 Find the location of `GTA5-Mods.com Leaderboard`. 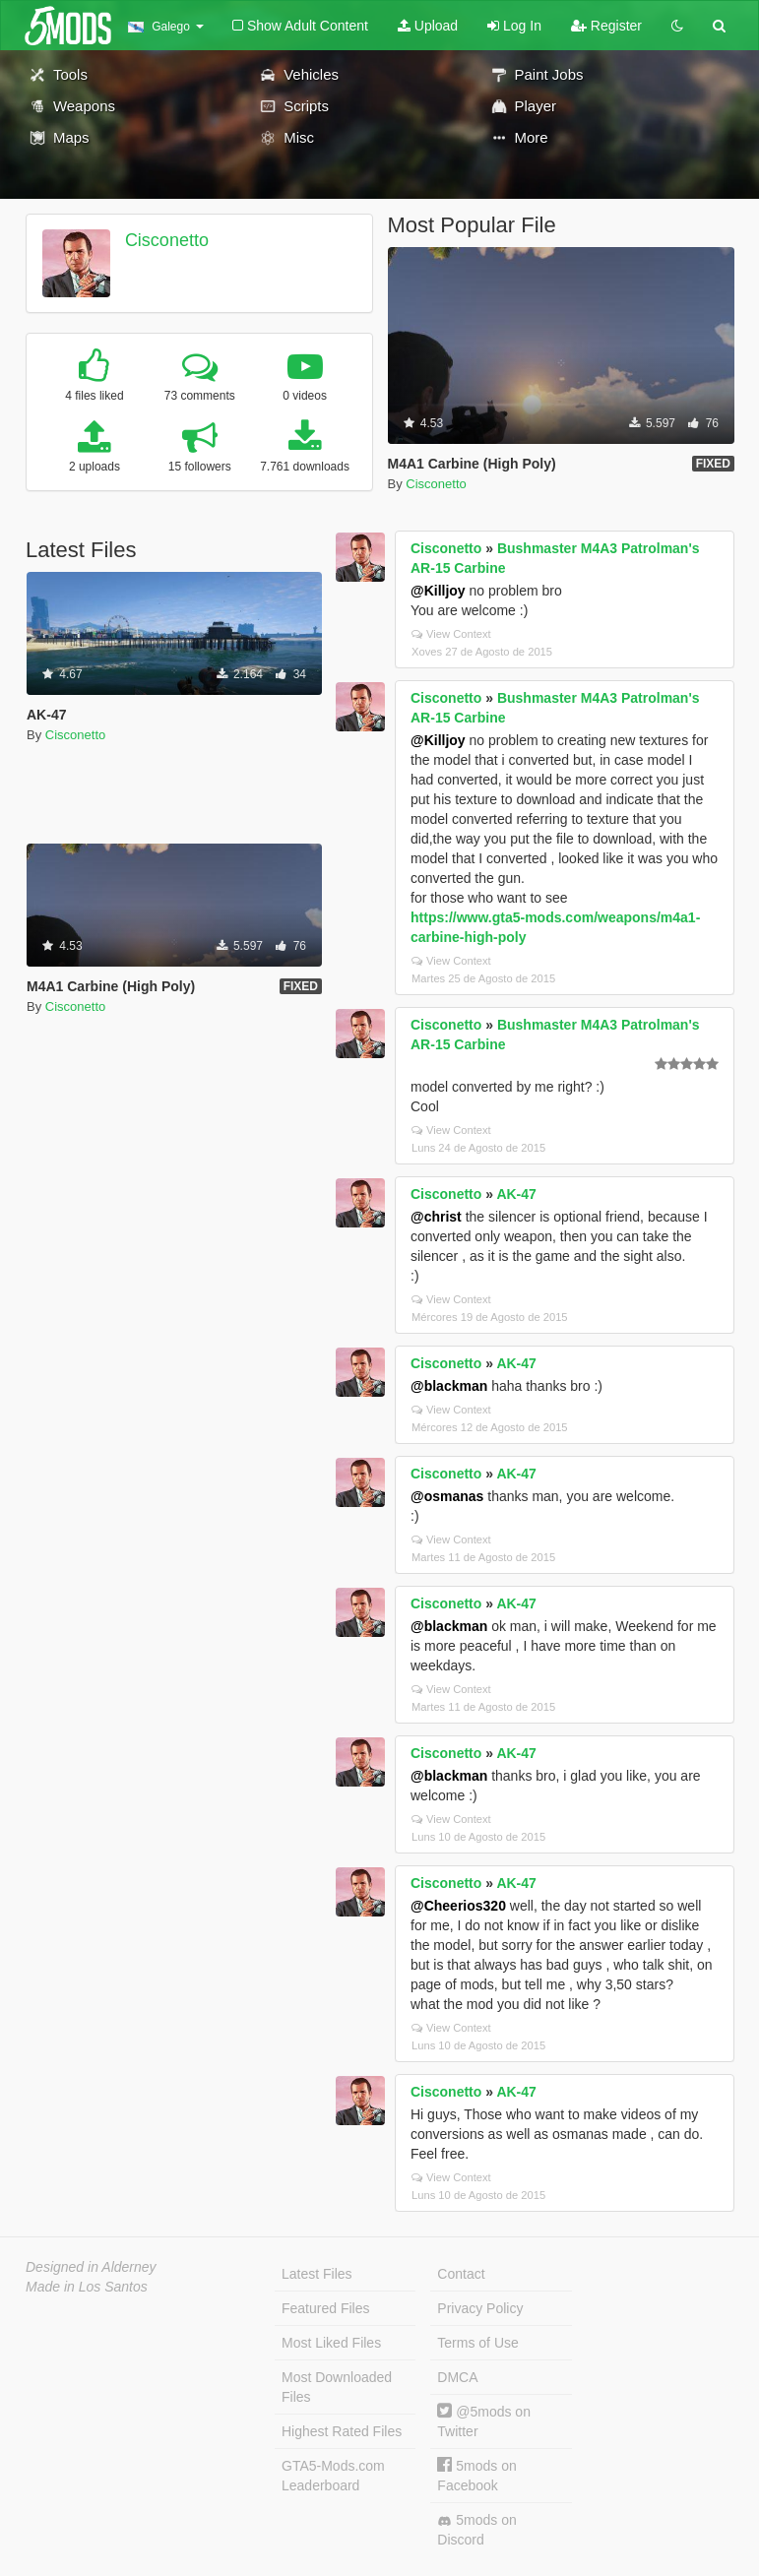

GTA5-Mods.com Leaderboard is located at coordinates (333, 2475).